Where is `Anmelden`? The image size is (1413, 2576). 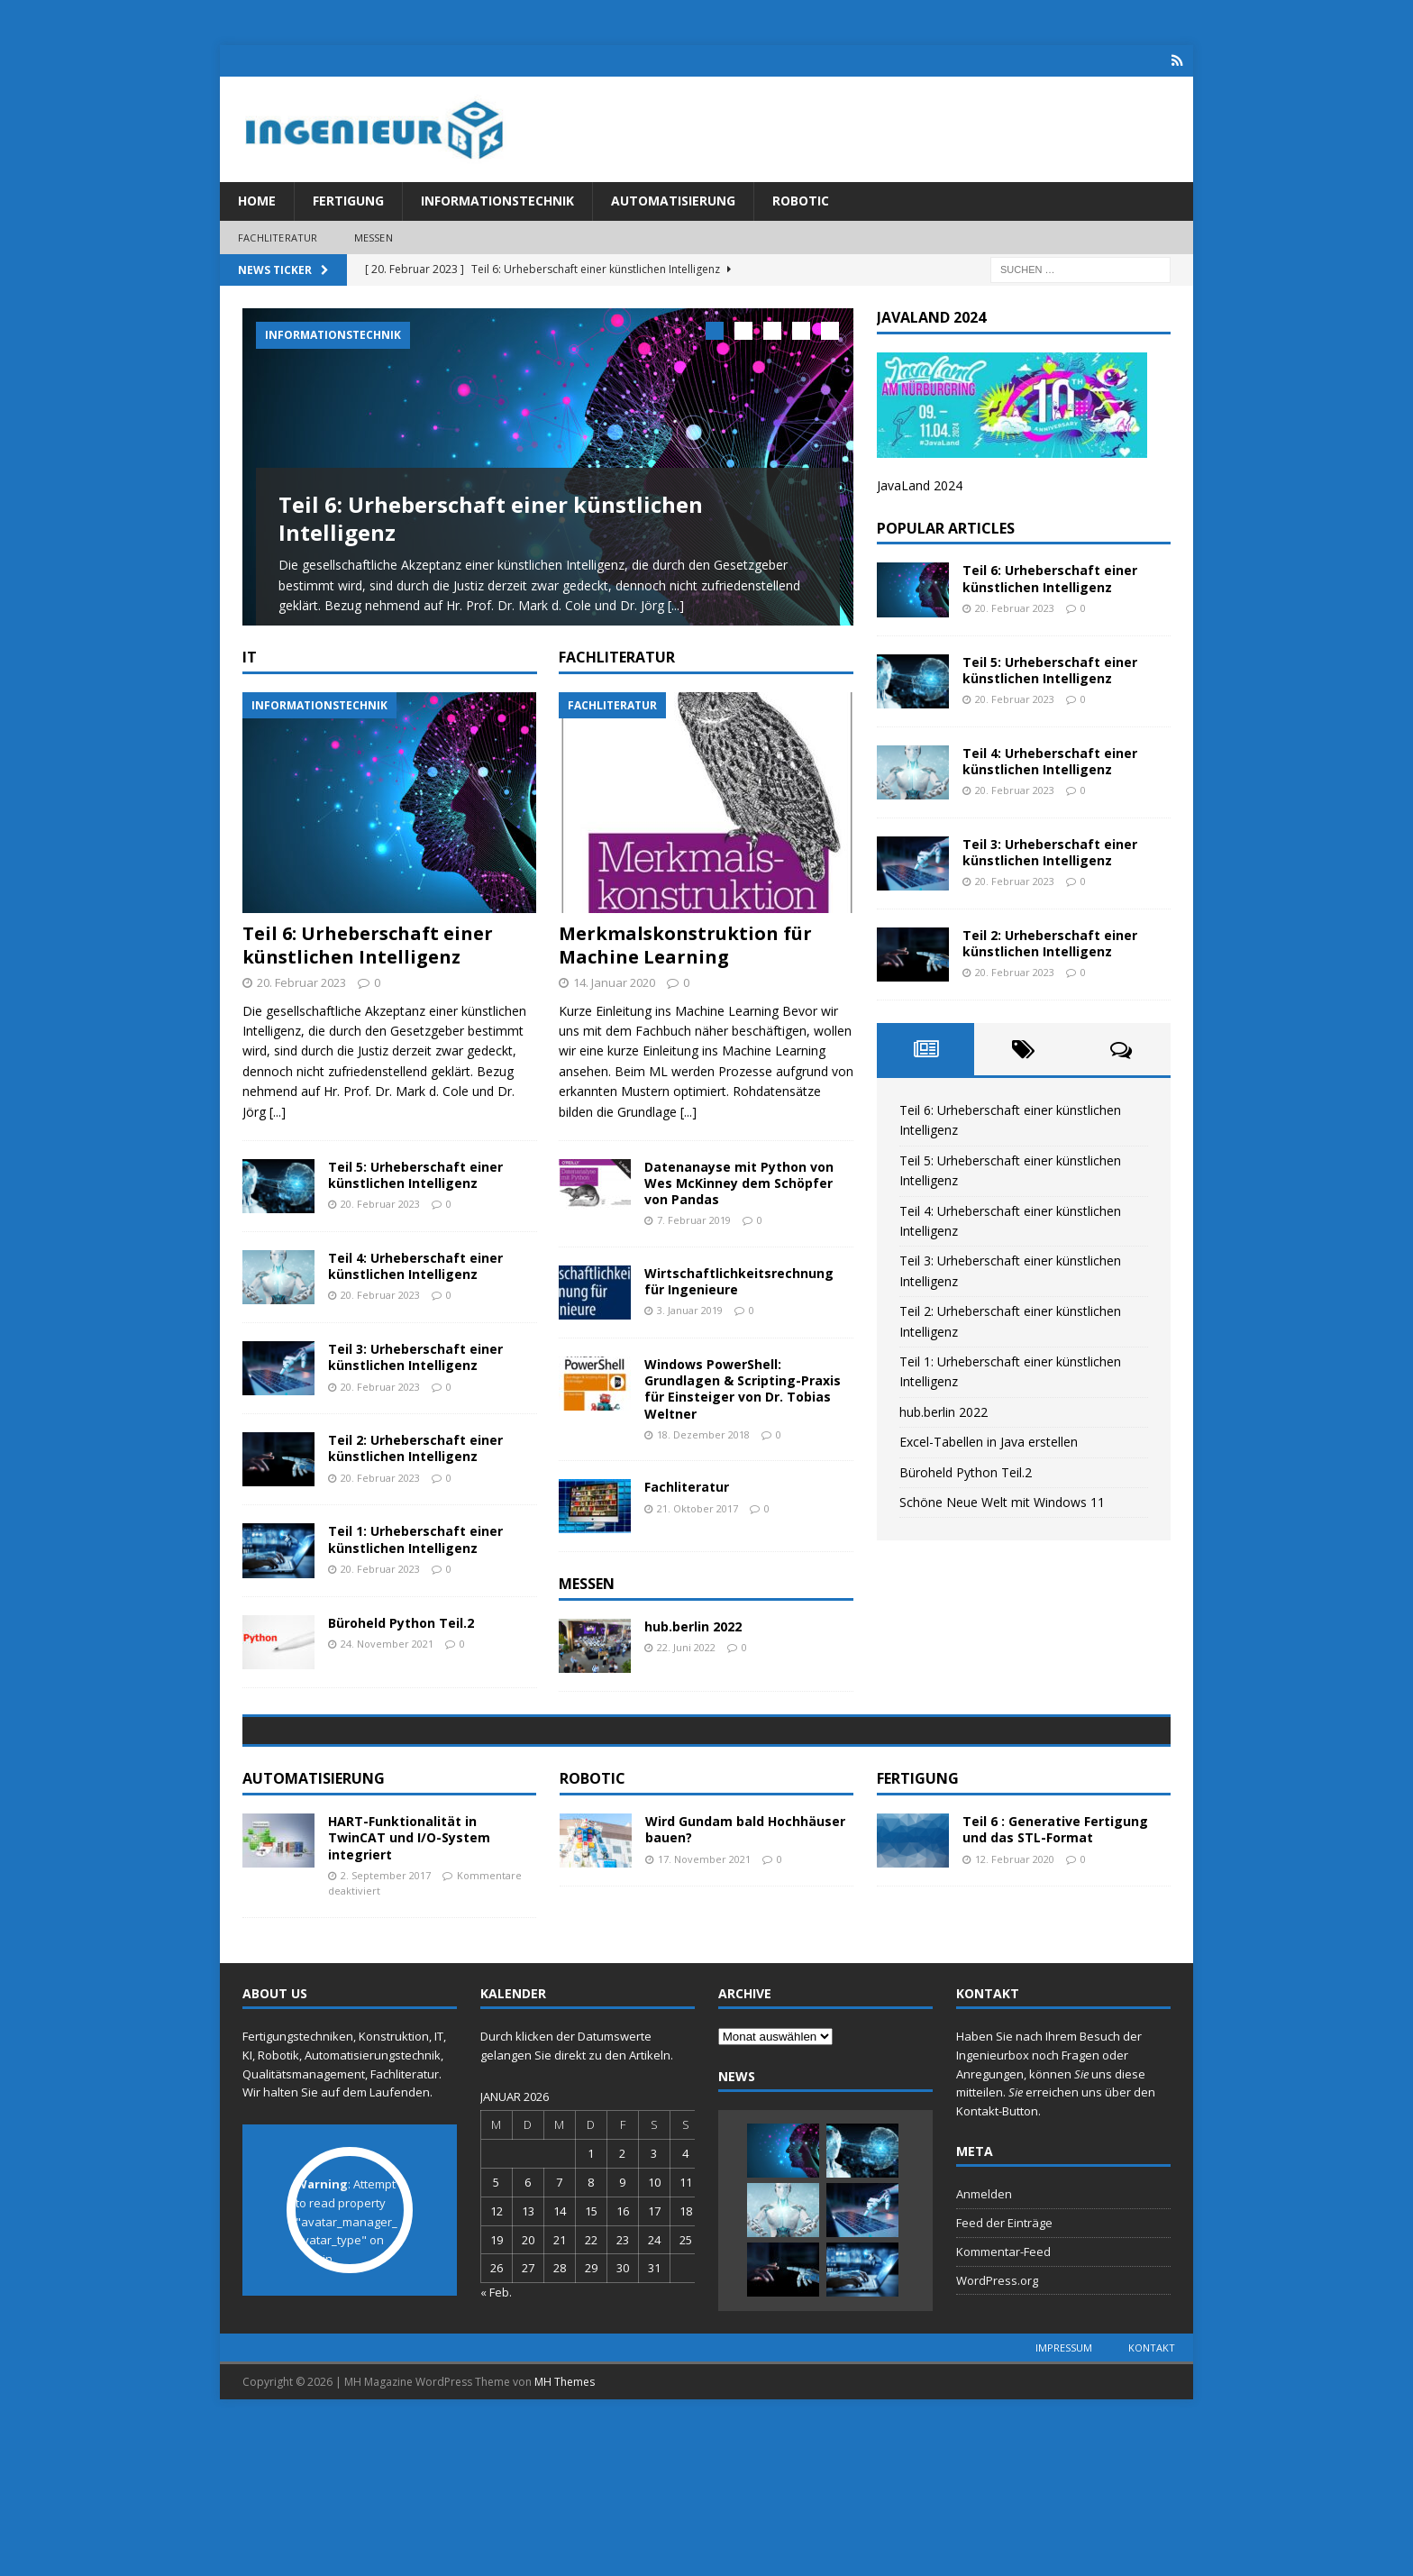
Anmelden is located at coordinates (984, 2348).